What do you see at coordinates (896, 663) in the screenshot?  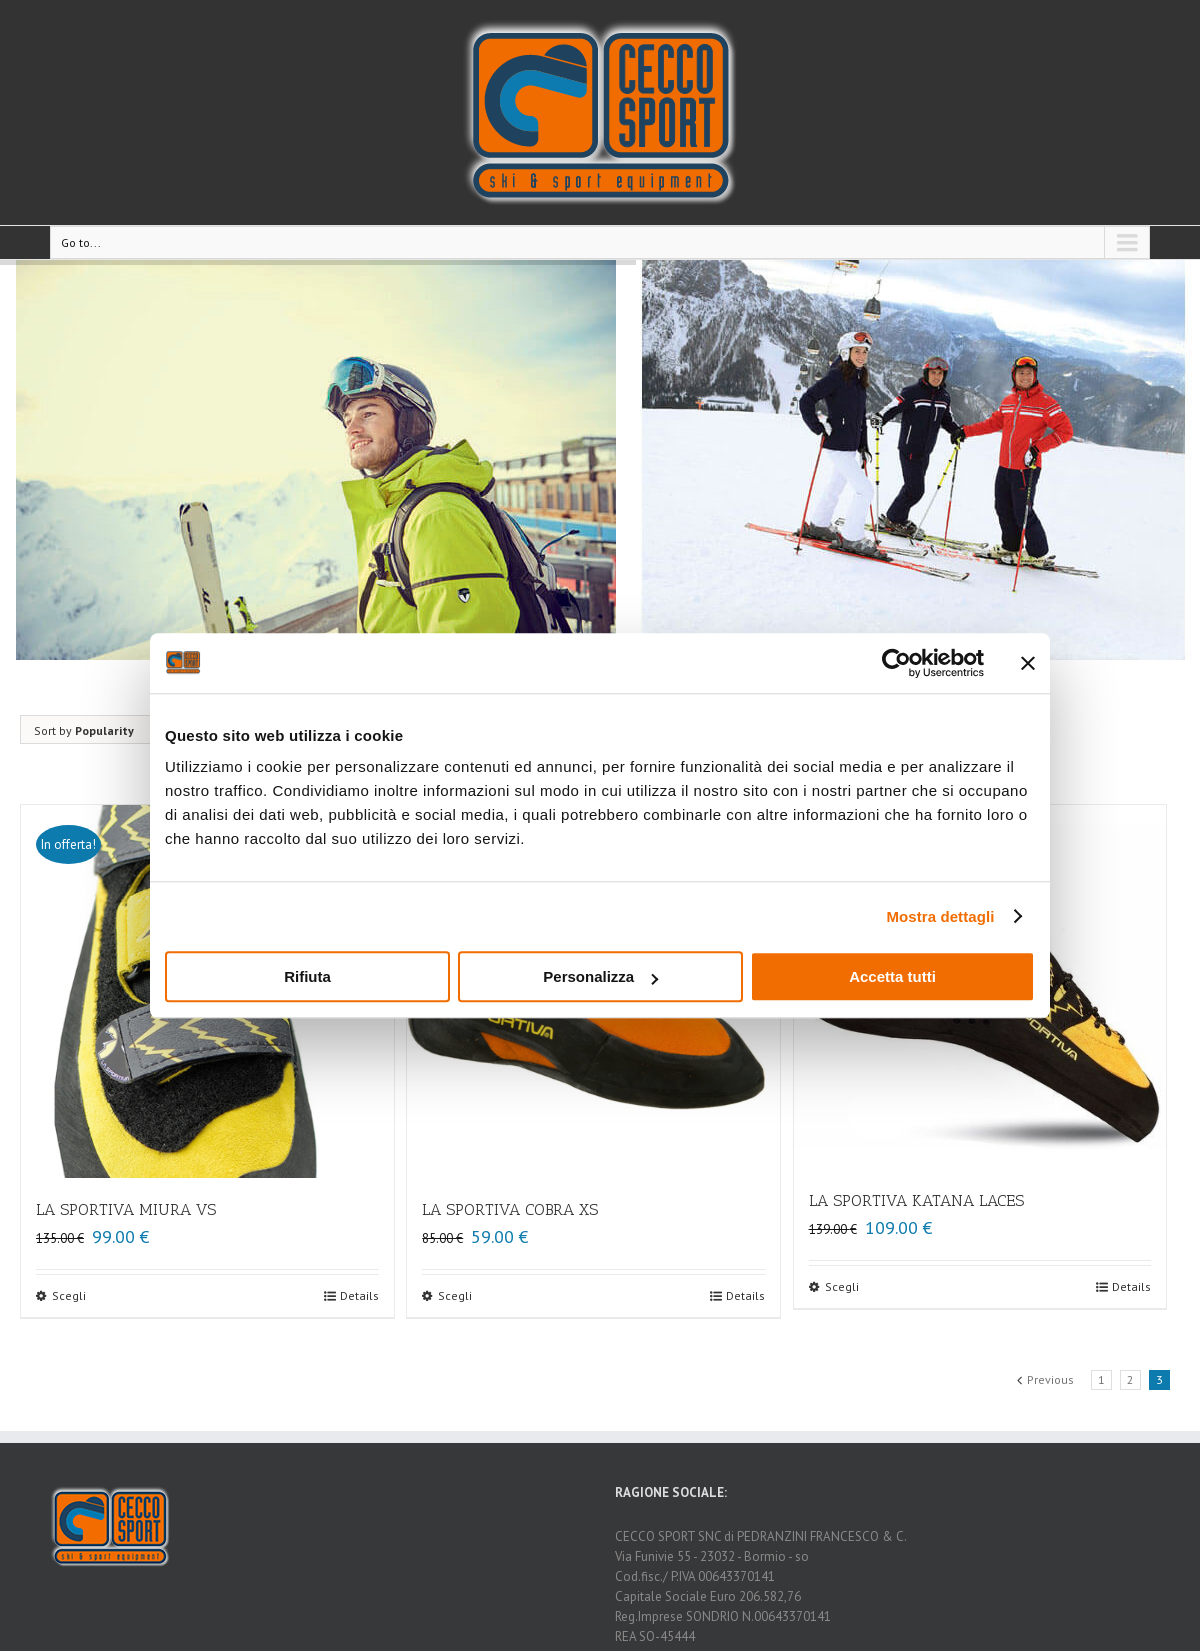 I see `[Usercentrics Cookiebot - opens in a new window]` at bounding box center [896, 663].